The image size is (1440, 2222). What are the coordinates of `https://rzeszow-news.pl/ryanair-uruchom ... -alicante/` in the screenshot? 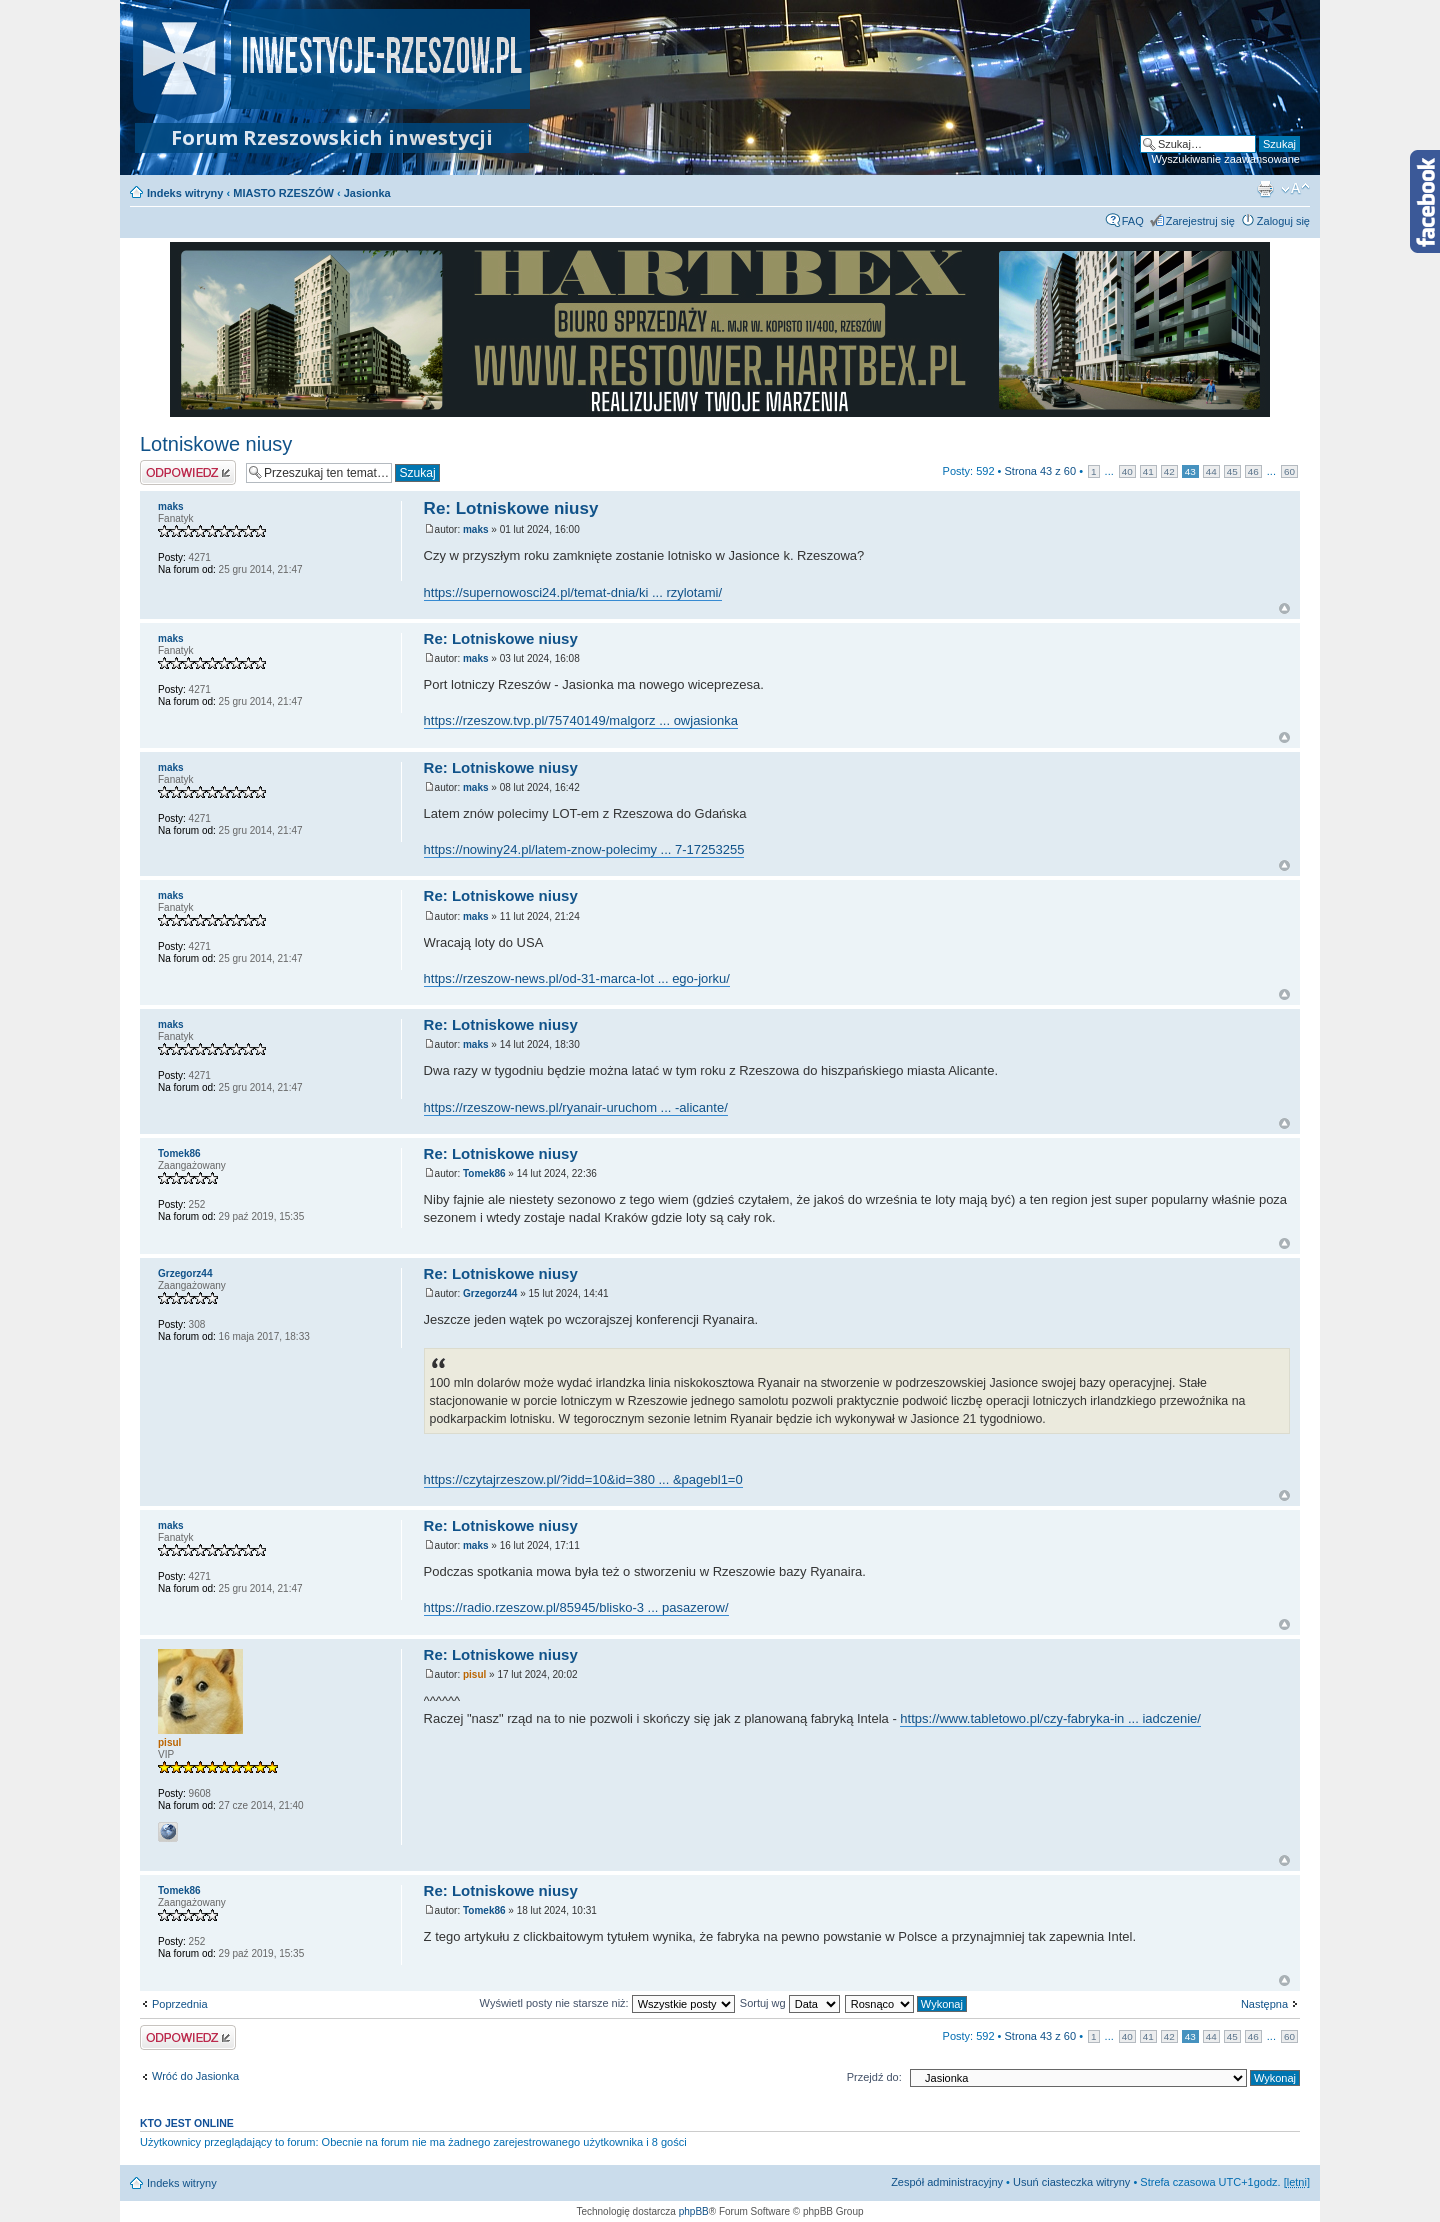 It's located at (576, 1107).